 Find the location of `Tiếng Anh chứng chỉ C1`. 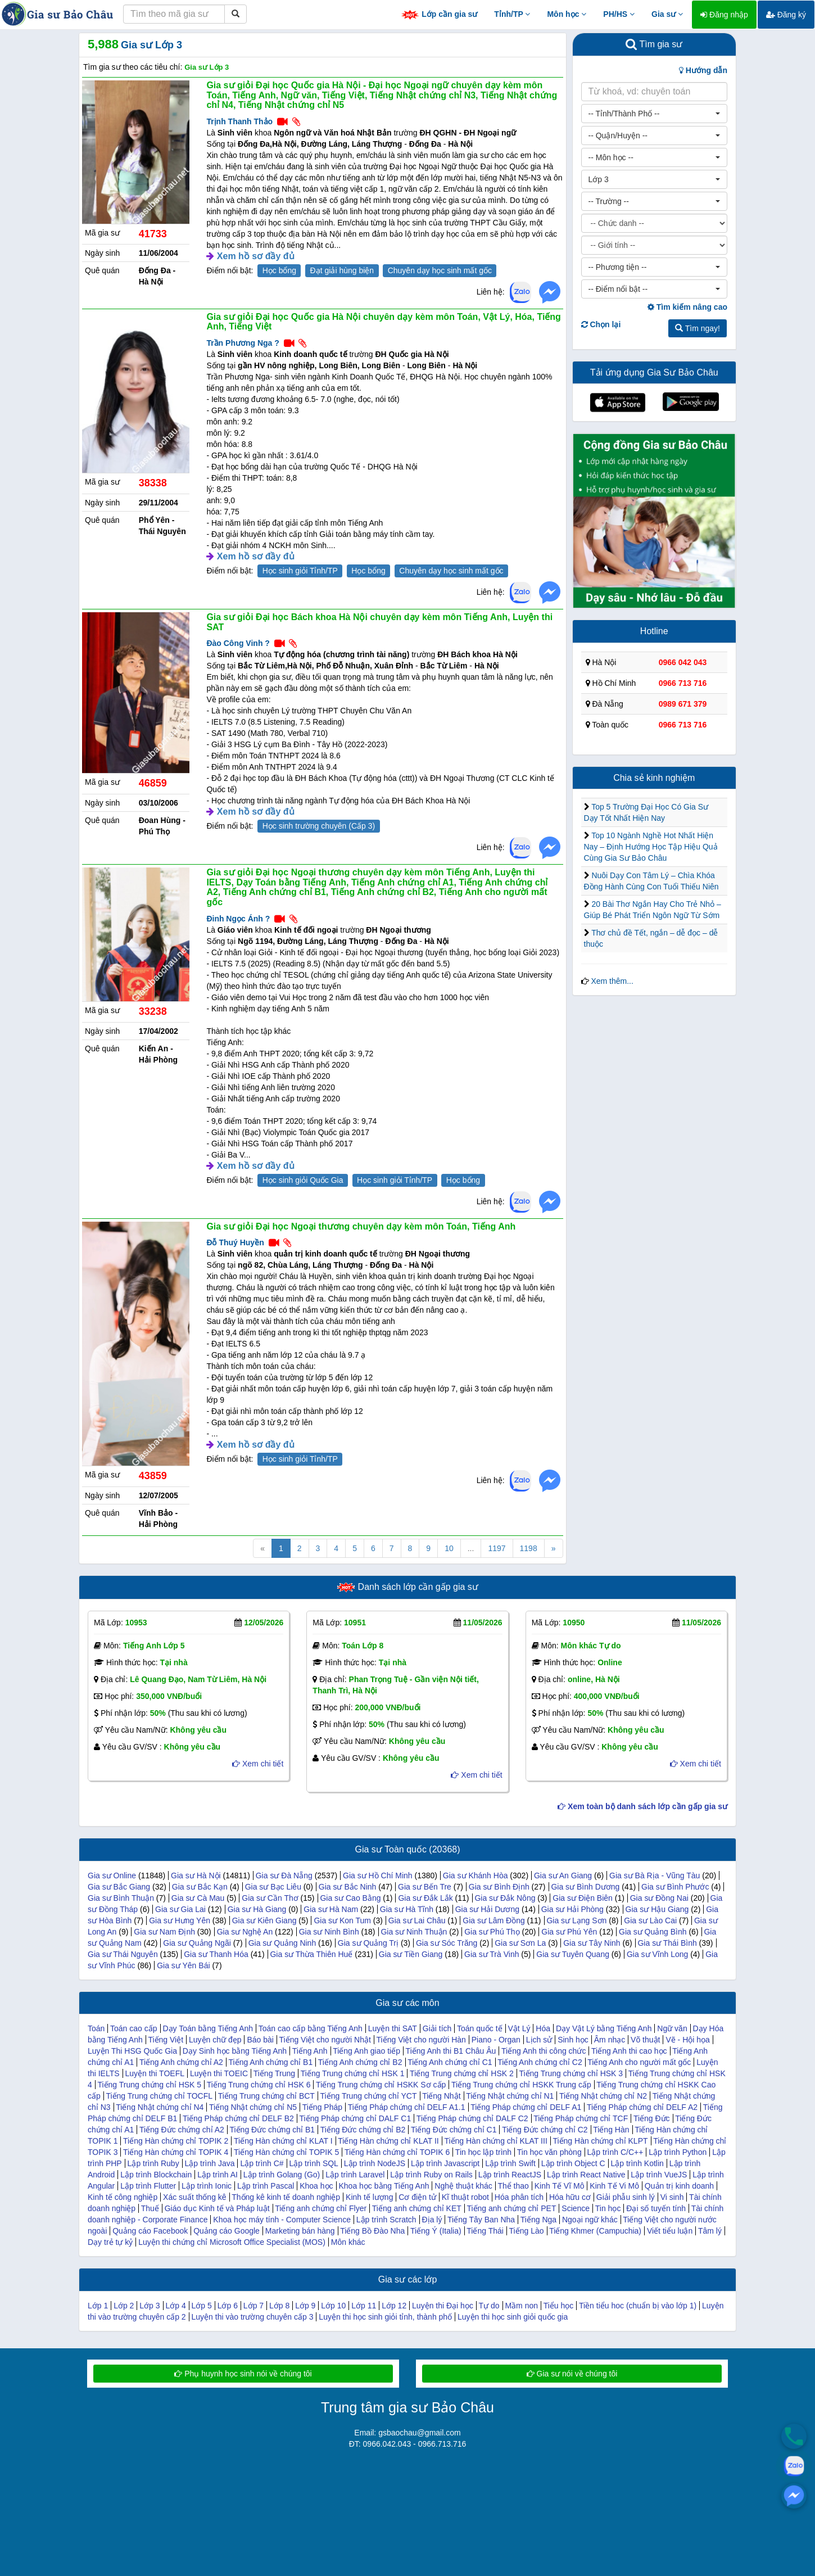

Tiếng Anh chứng chỉ C1 is located at coordinates (450, 2062).